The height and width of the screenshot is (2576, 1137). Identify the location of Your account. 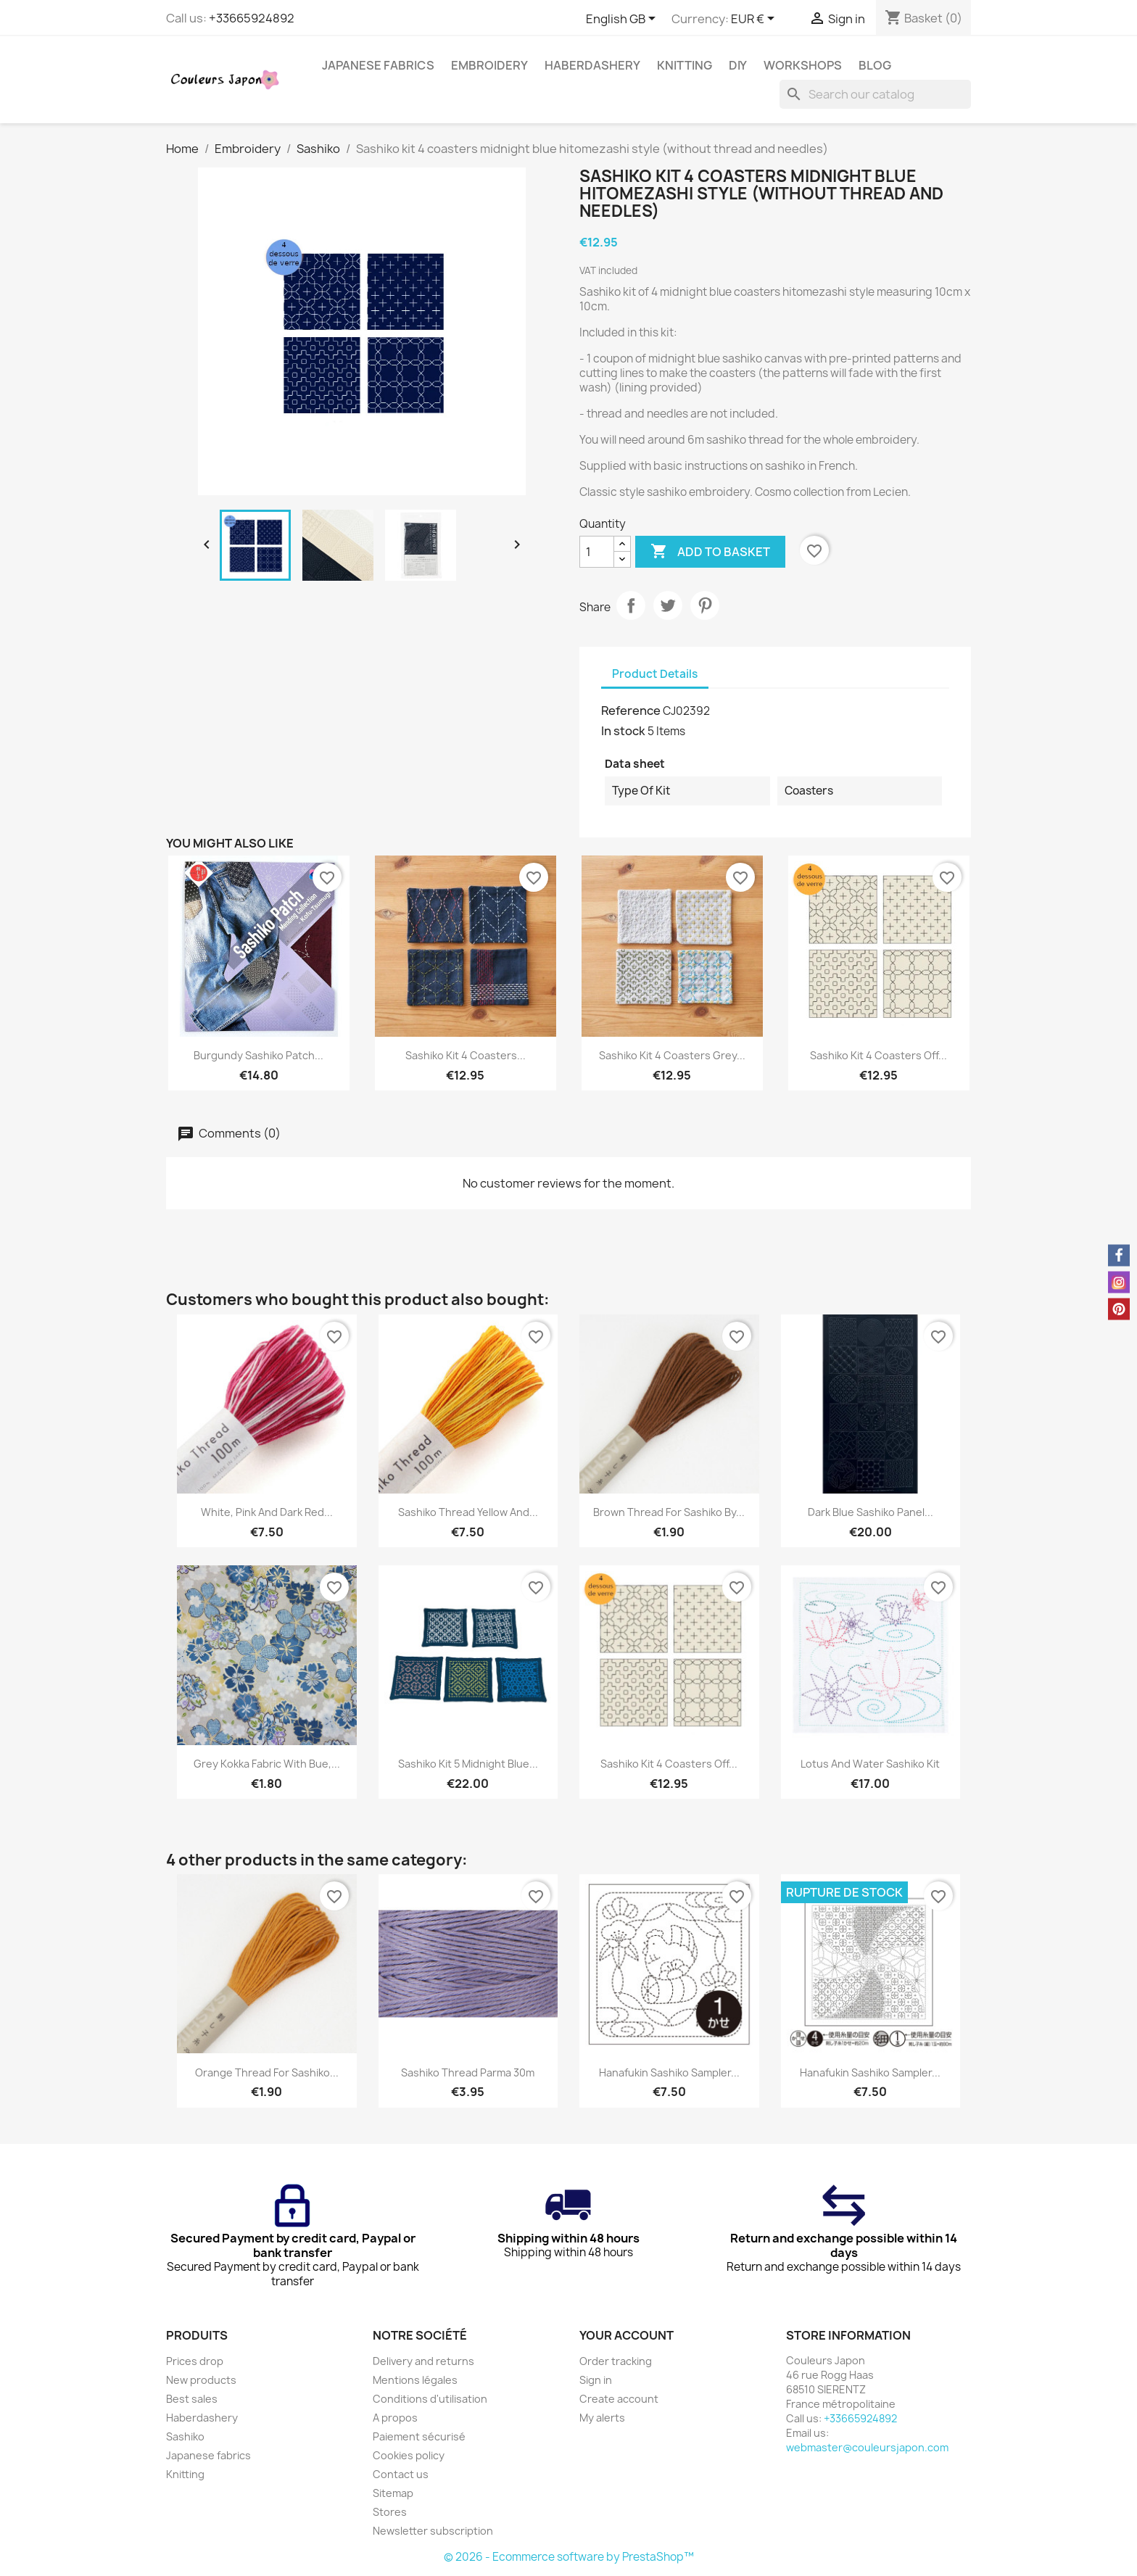
(626, 2335).